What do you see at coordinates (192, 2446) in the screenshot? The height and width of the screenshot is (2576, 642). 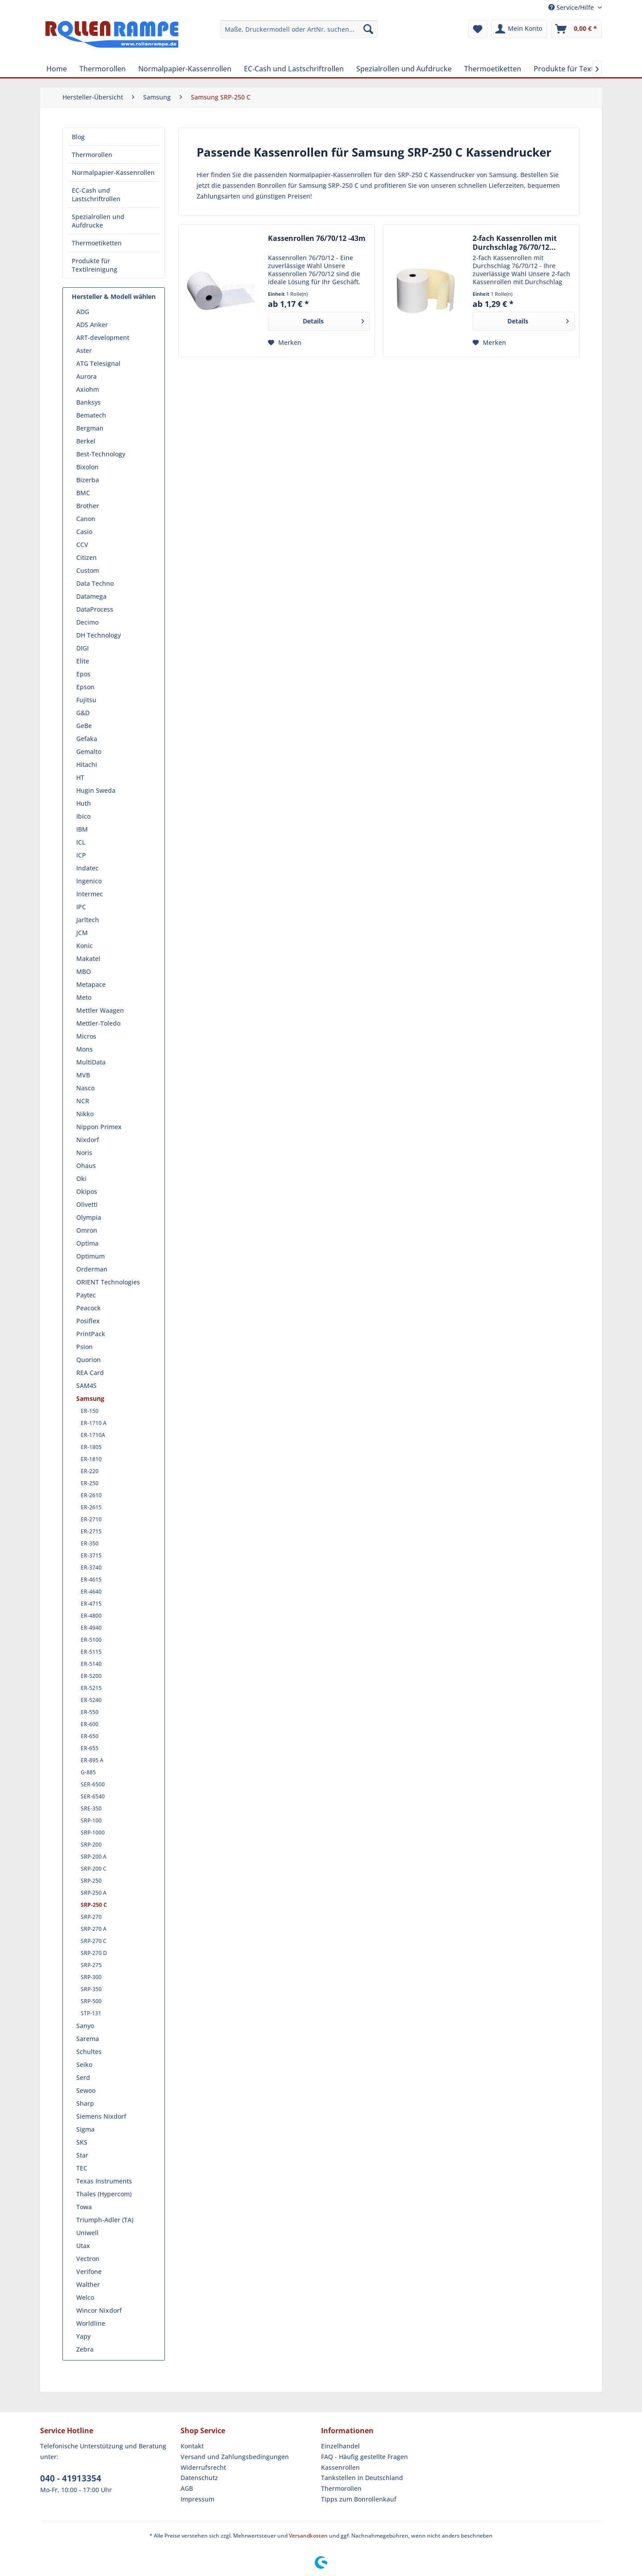 I see `Kontakt` at bounding box center [192, 2446].